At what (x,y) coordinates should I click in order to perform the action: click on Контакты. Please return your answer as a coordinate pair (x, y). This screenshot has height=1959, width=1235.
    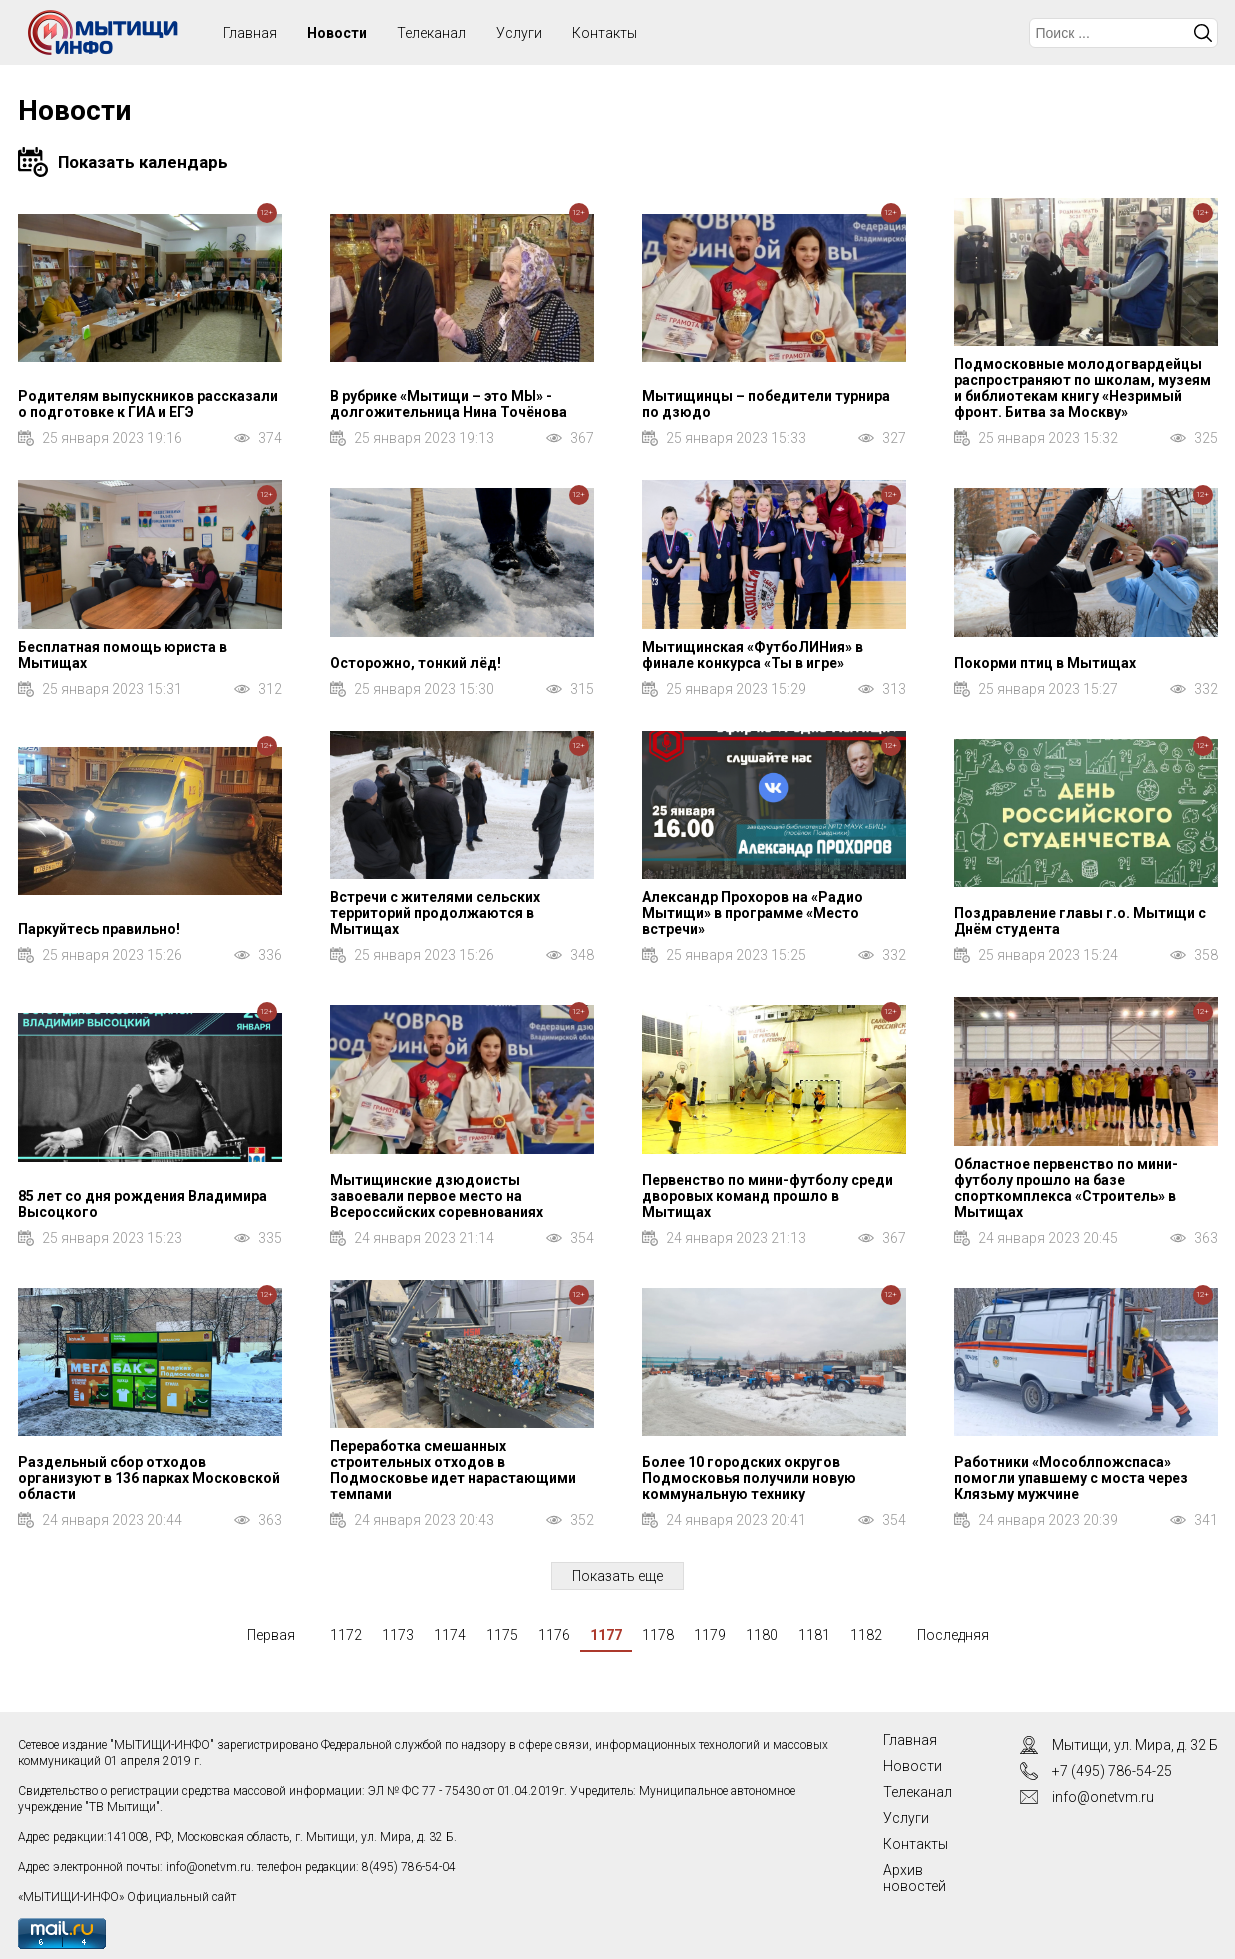
    Looking at the image, I should click on (604, 33).